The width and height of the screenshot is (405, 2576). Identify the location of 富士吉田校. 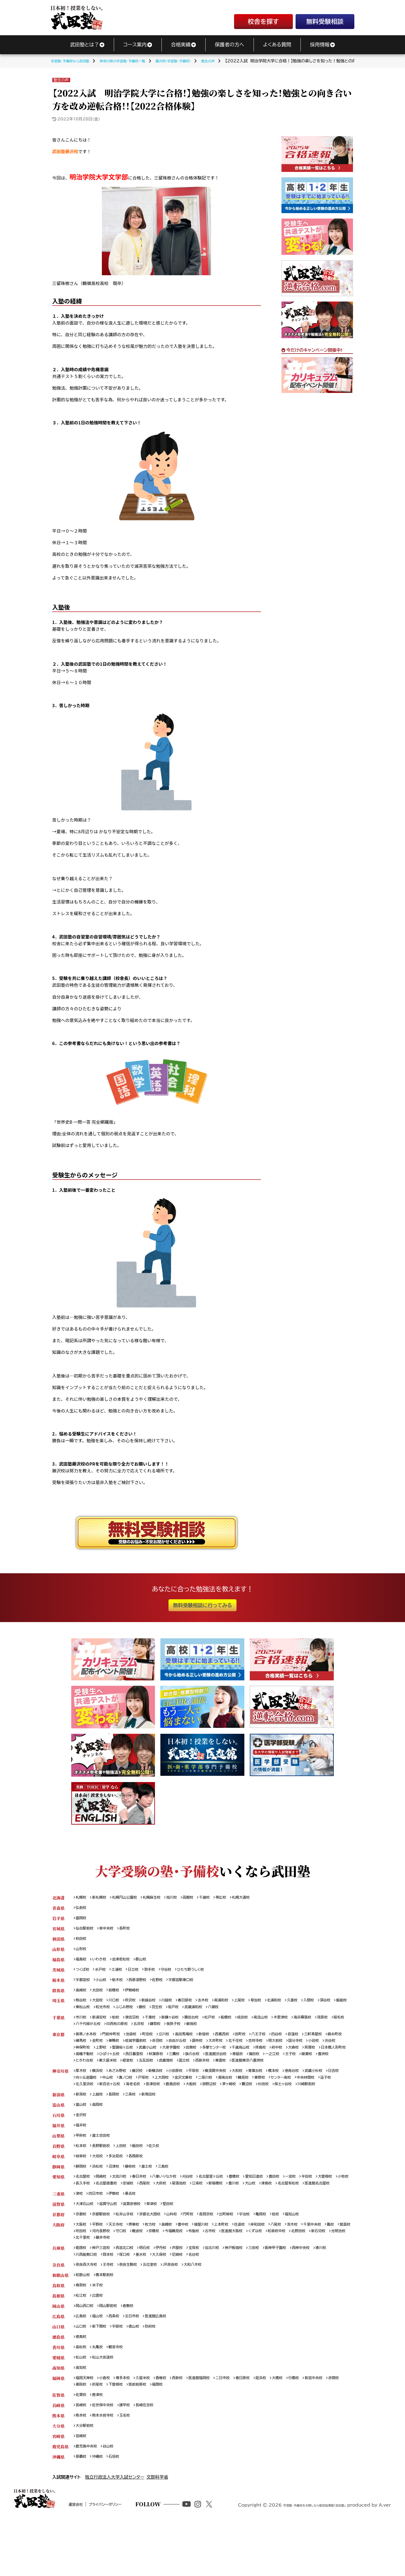
(104, 2164).